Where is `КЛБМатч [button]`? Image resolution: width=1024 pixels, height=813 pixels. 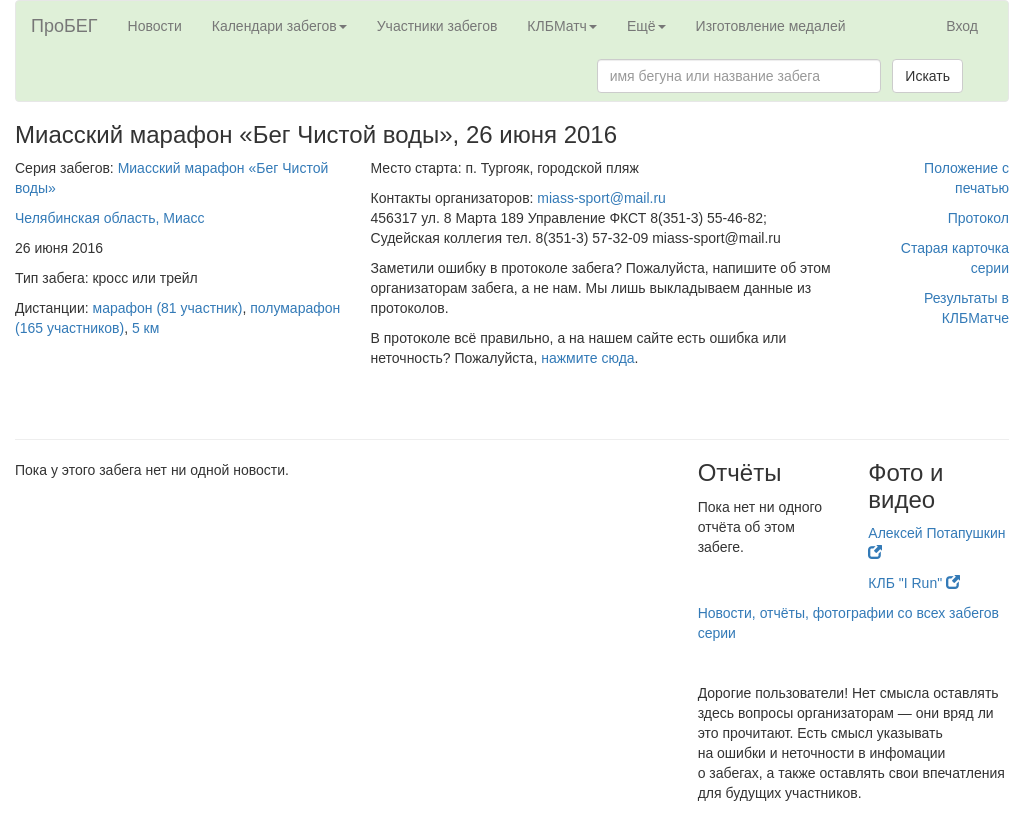 КЛБМатч [button] is located at coordinates (562, 26).